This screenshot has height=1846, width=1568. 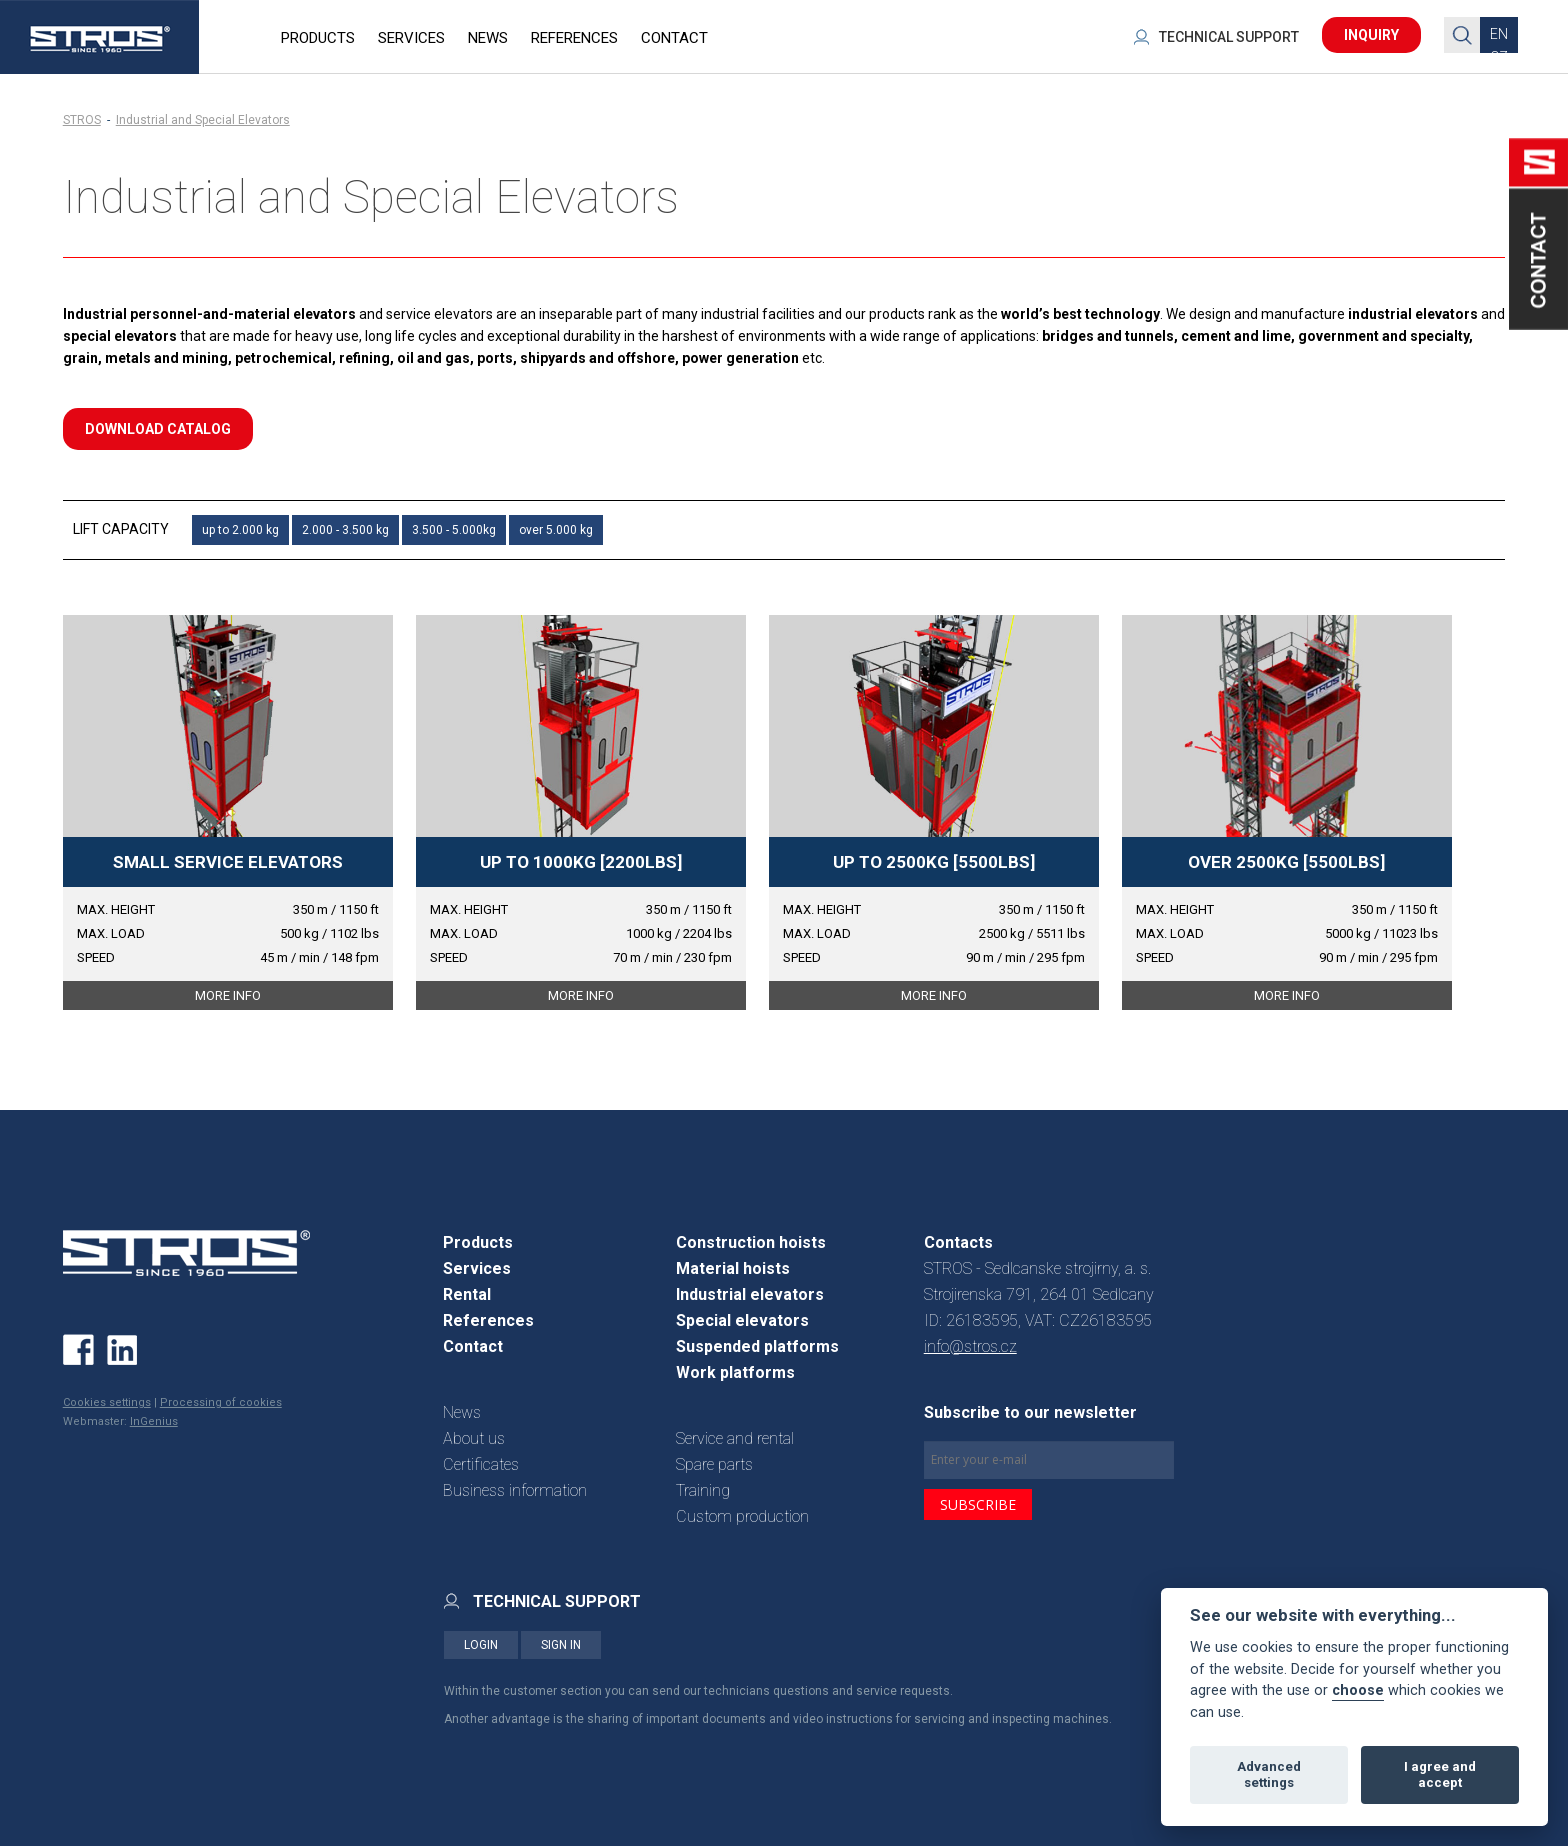 What do you see at coordinates (154, 1421) in the screenshot?
I see `InGenius` at bounding box center [154, 1421].